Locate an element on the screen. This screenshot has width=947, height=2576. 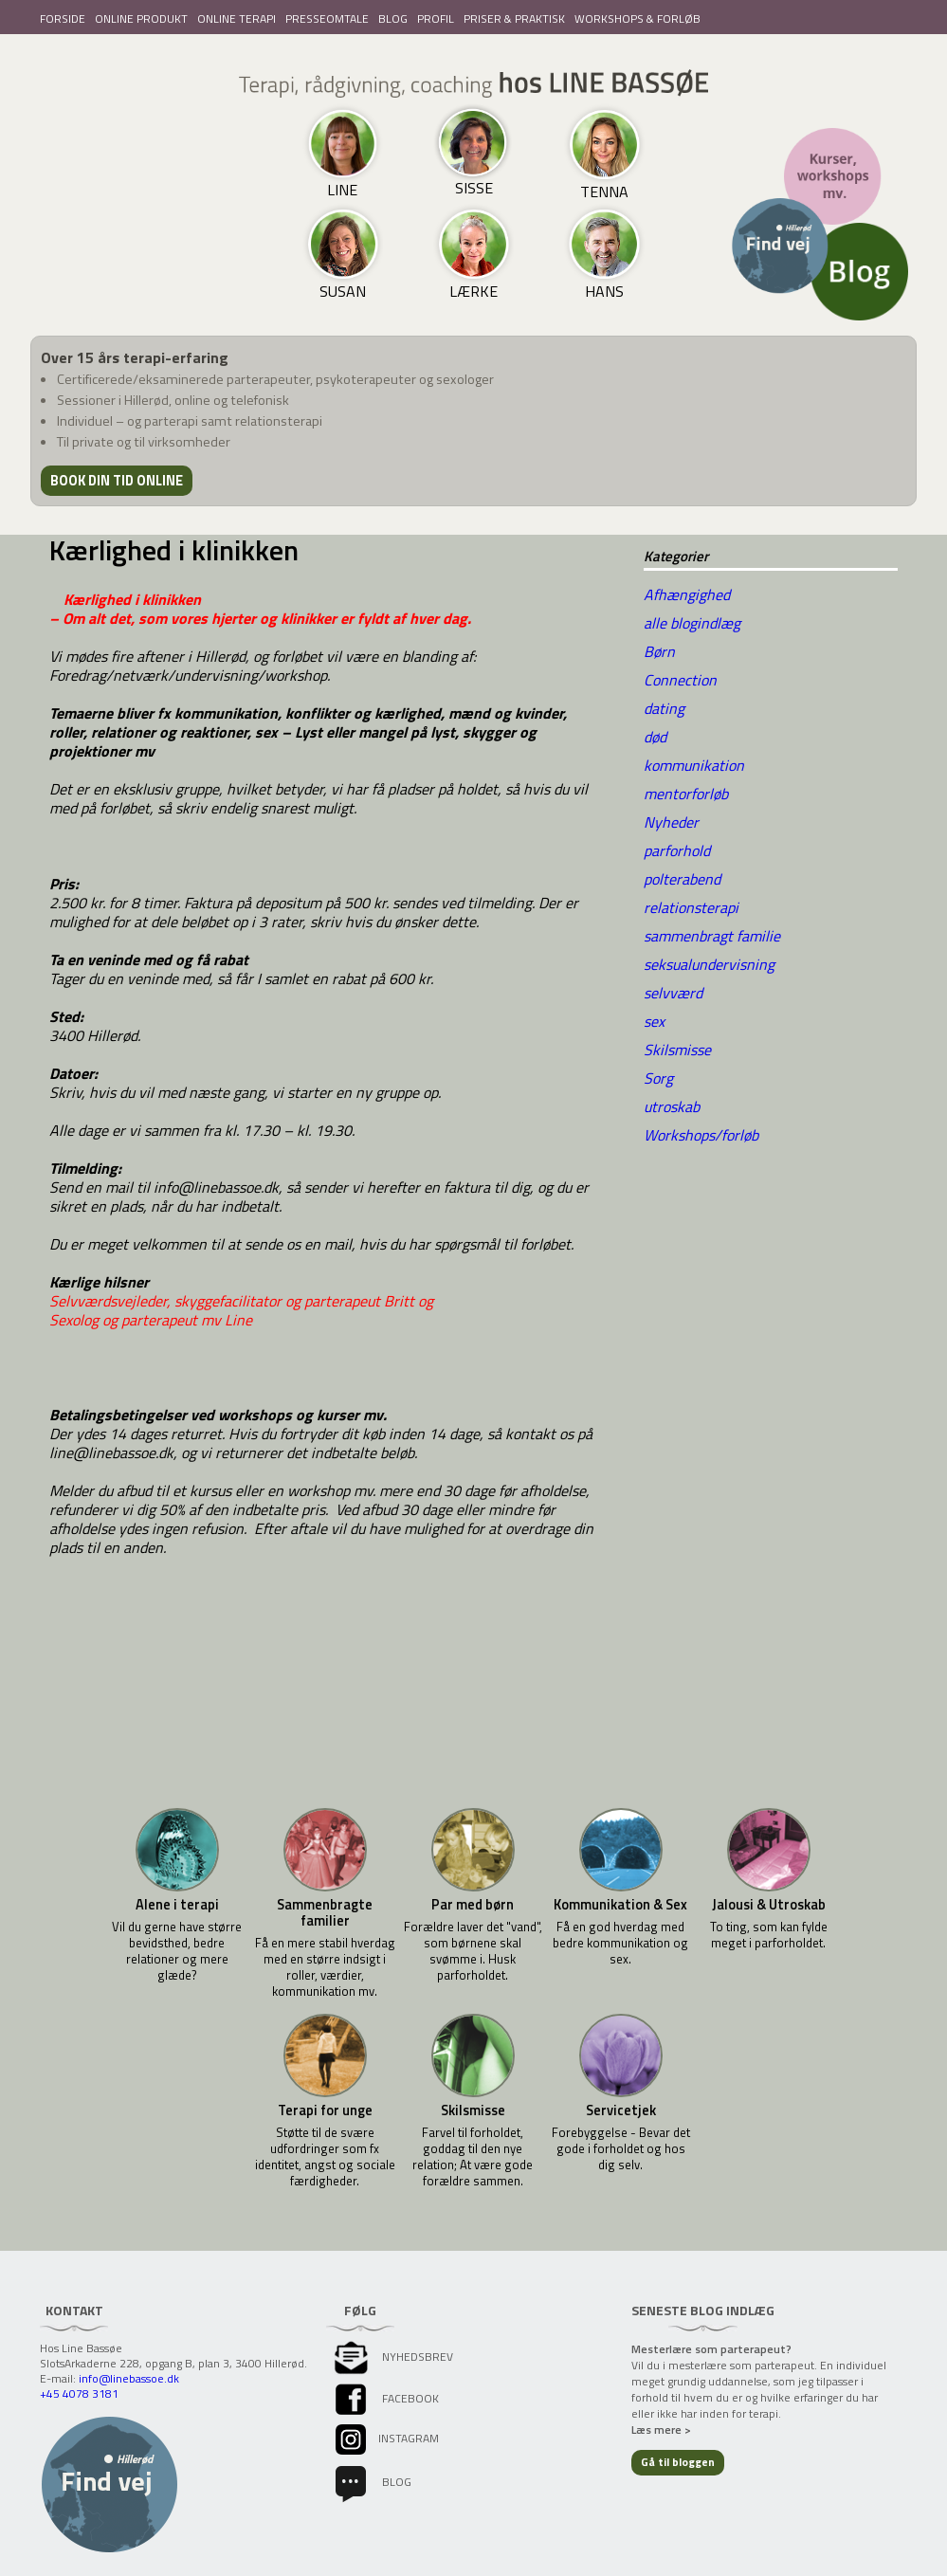
Kommunikation & Sex is located at coordinates (620, 1905).